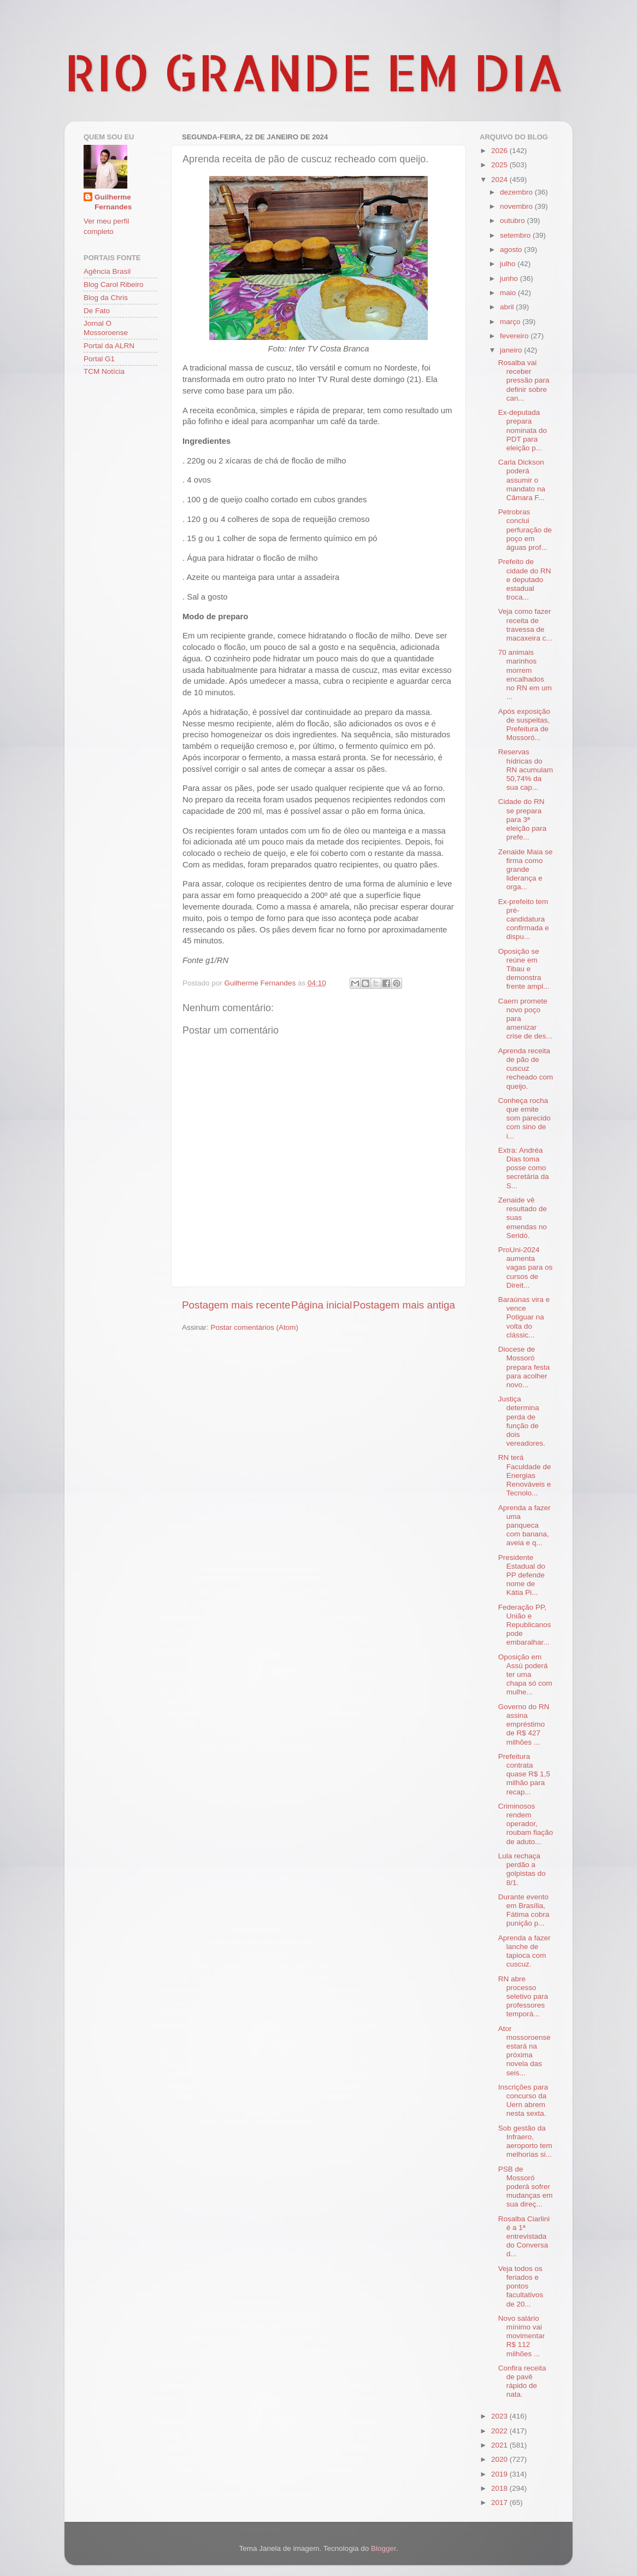 This screenshot has width=637, height=2576. Describe the element at coordinates (521, 2286) in the screenshot. I see `Veja todos os feriados e pontos facultativos de 20...` at that location.